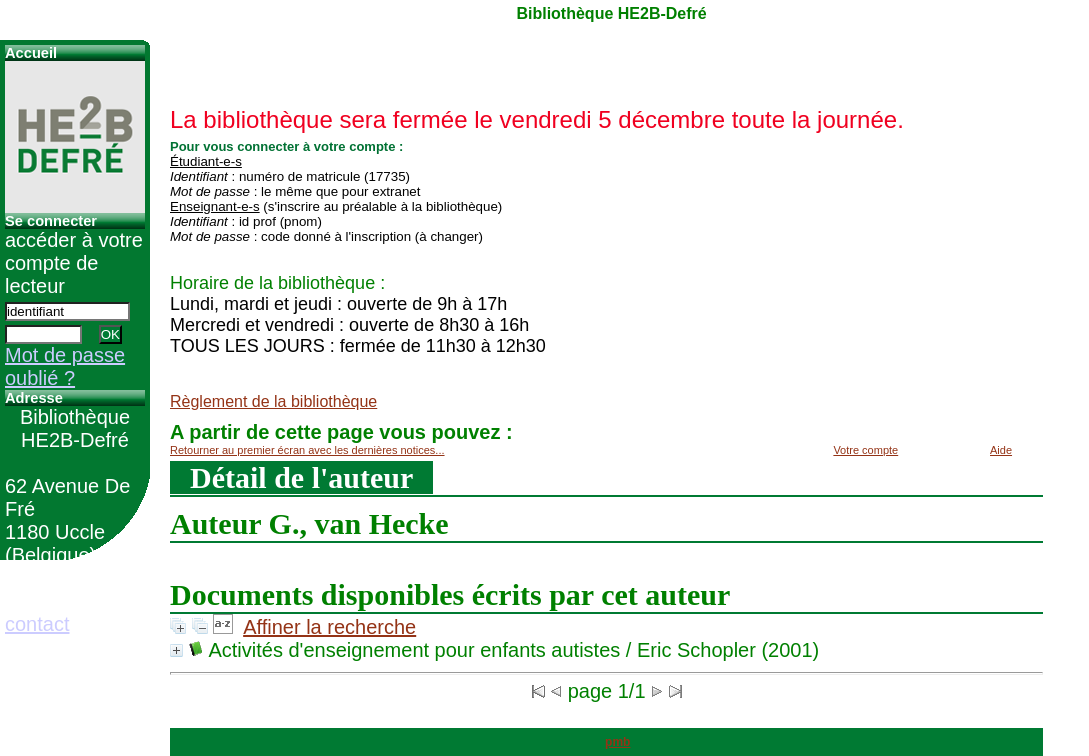 The image size is (1089, 756). I want to click on Mot de passe oublié ?, so click(65, 366).